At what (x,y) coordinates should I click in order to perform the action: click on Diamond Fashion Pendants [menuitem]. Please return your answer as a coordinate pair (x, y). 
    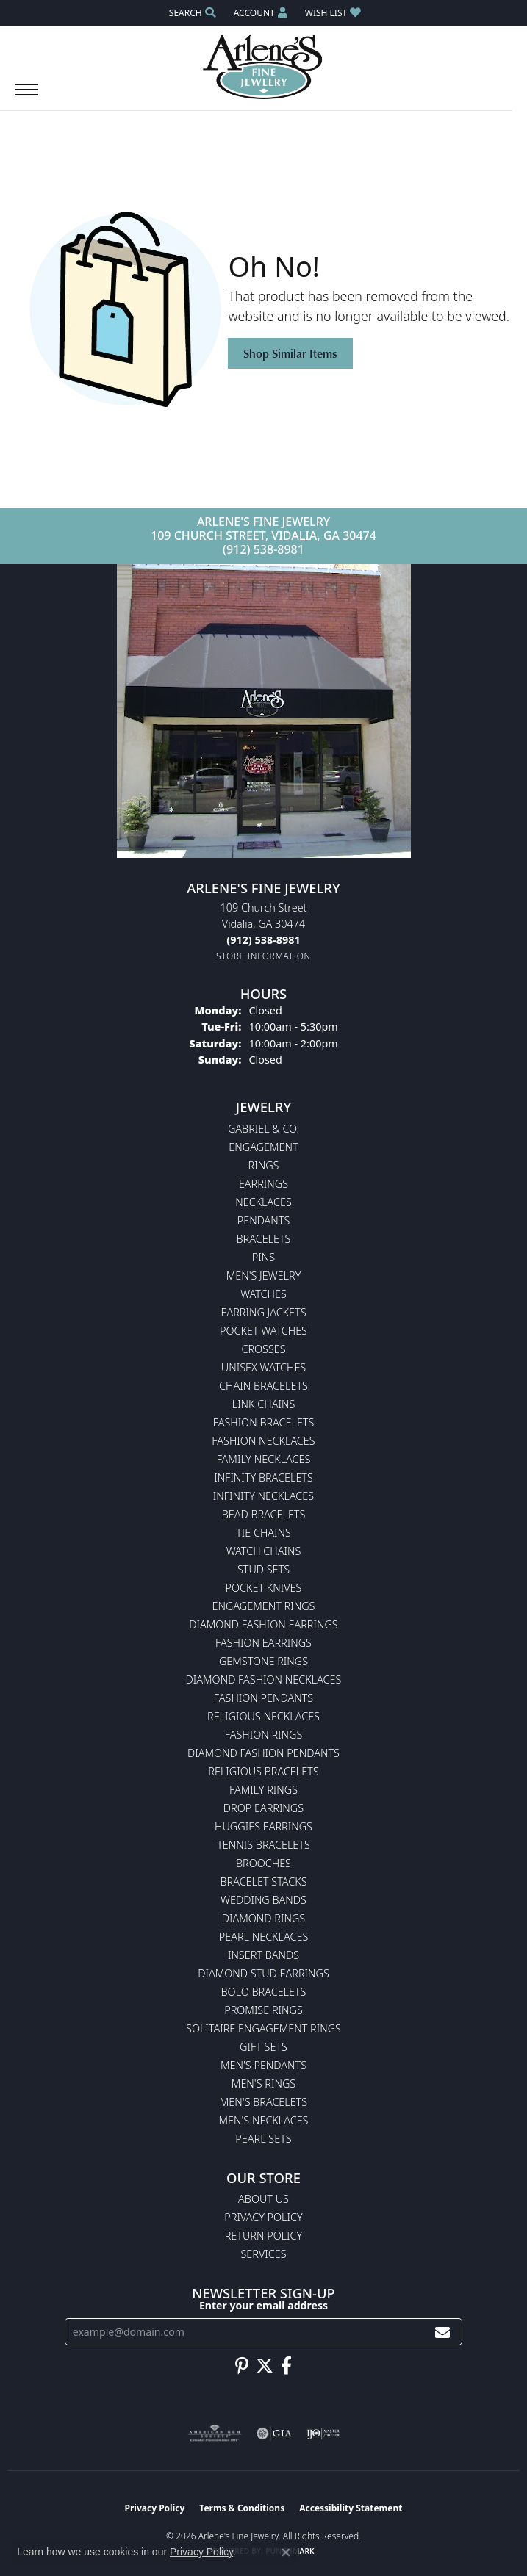
    Looking at the image, I should click on (263, 1753).